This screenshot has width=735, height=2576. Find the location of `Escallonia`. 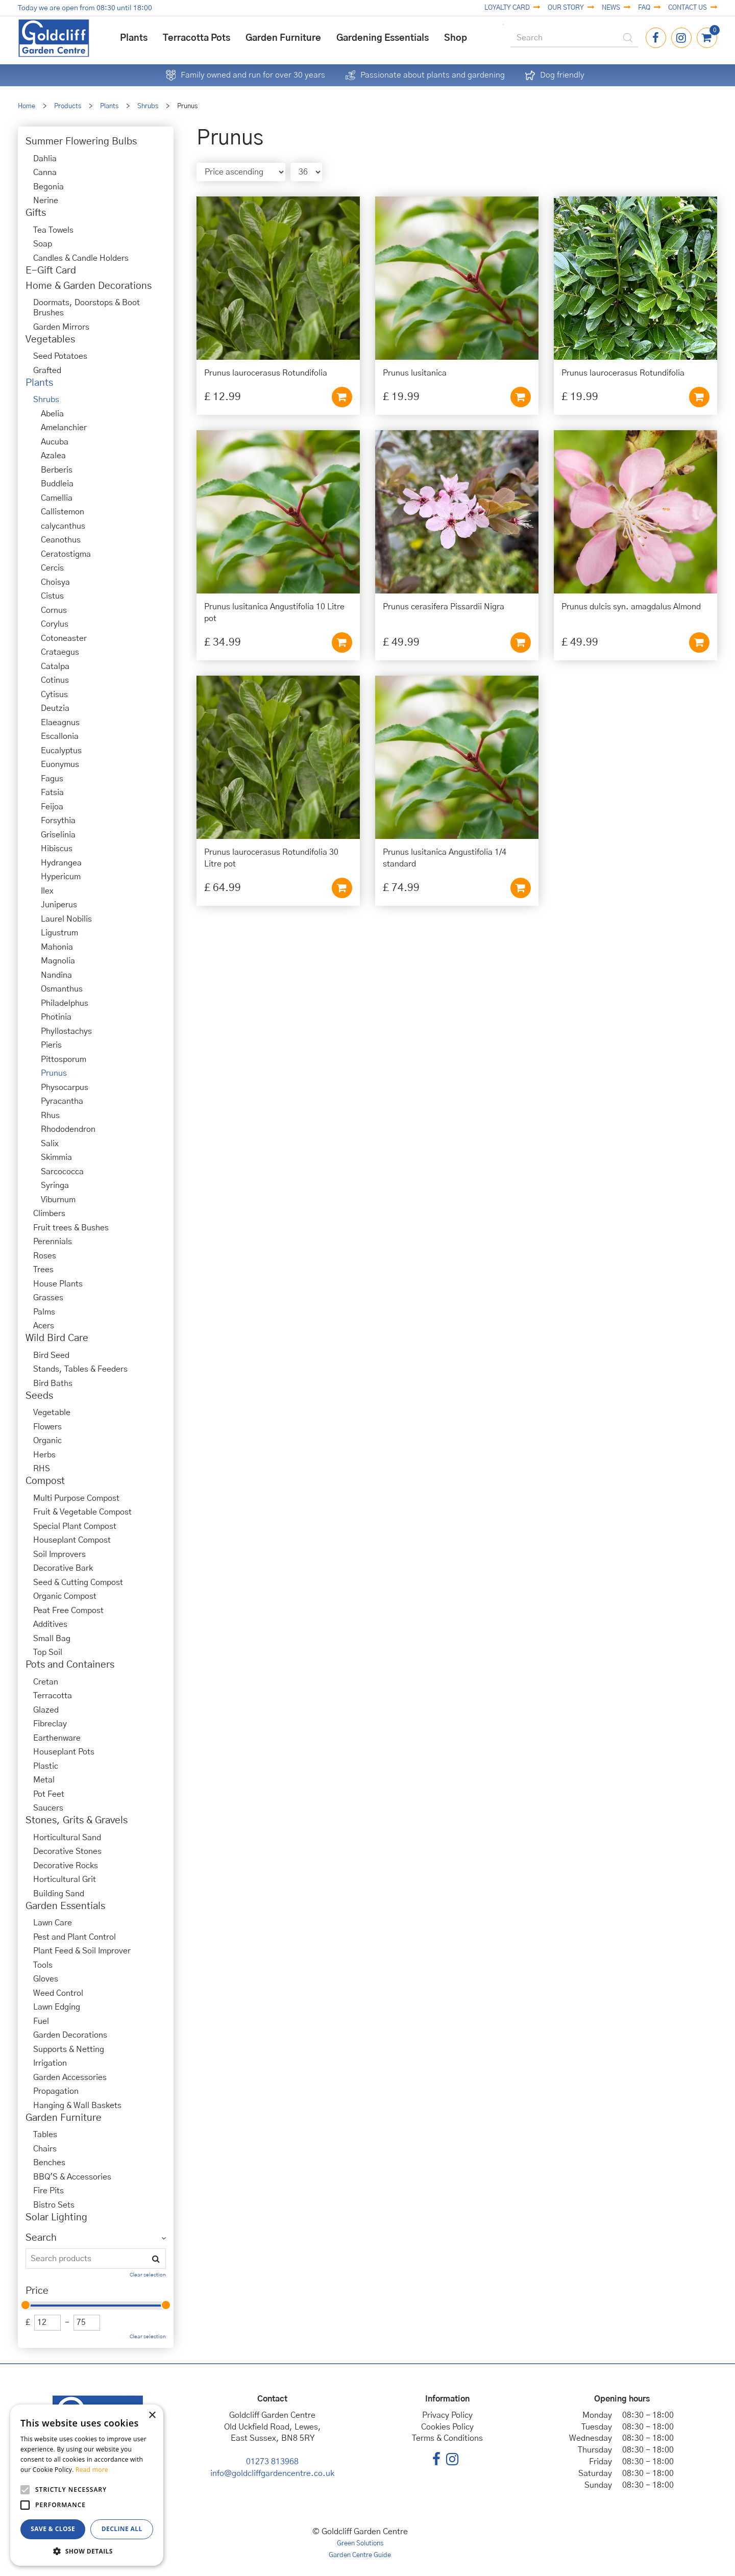

Escallonia is located at coordinates (60, 736).